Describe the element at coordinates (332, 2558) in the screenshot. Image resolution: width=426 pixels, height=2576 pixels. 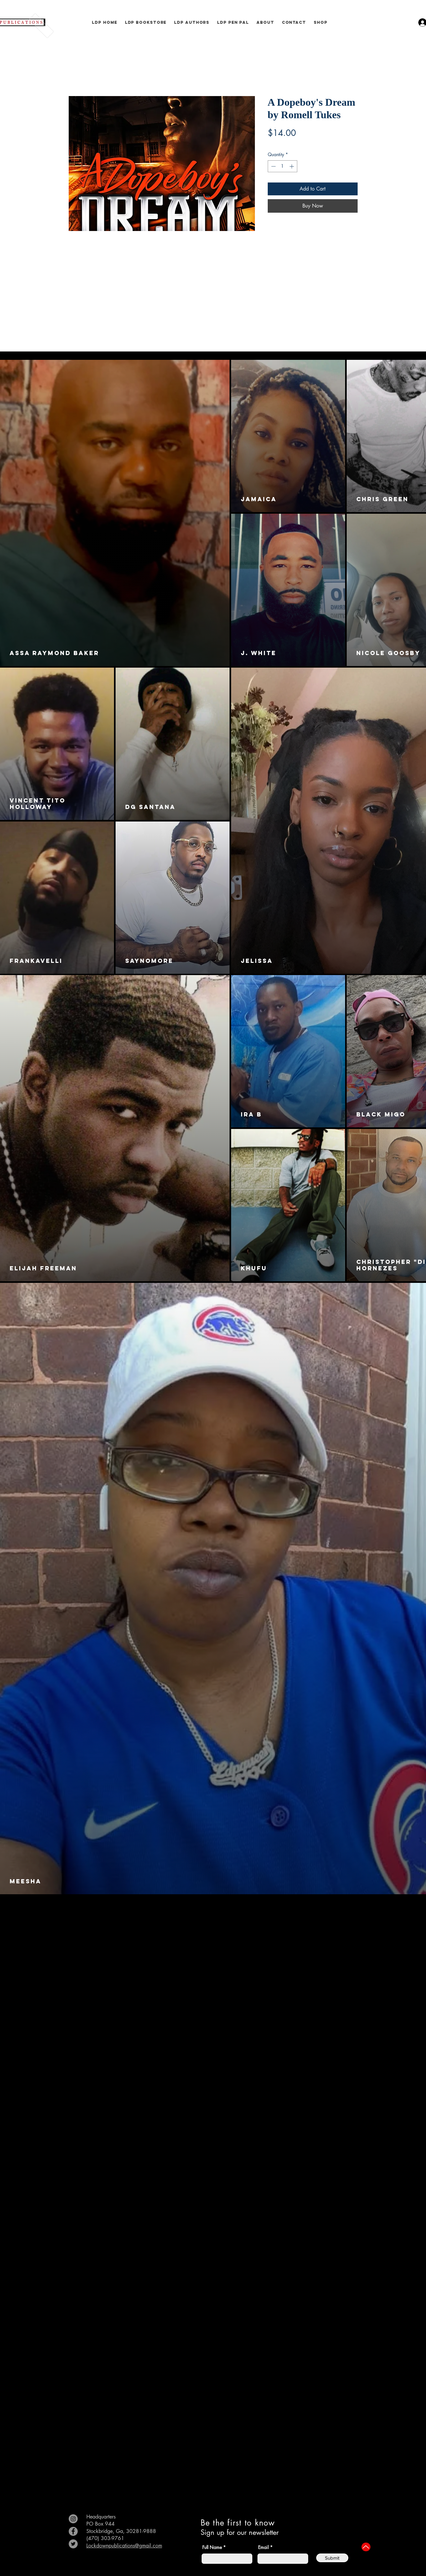
I see `[Submit]` at that location.